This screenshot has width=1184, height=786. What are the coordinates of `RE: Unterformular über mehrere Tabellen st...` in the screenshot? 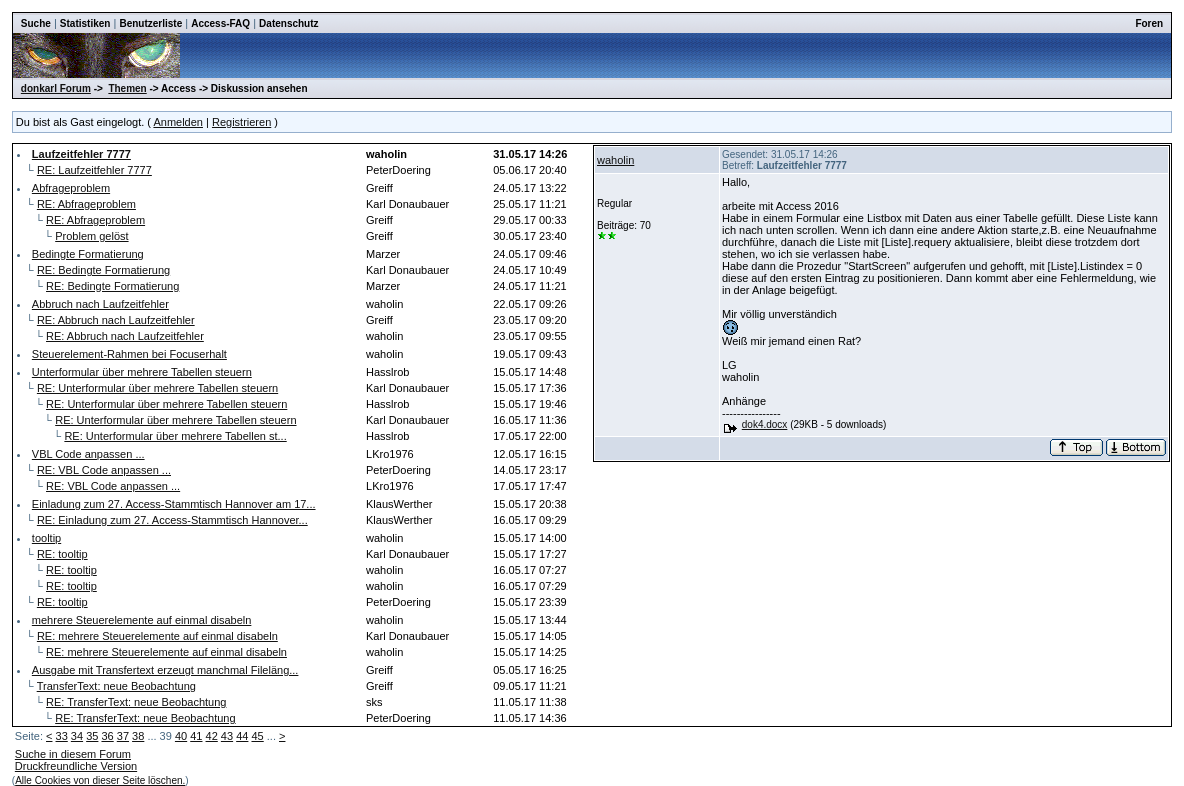 It's located at (175, 436).